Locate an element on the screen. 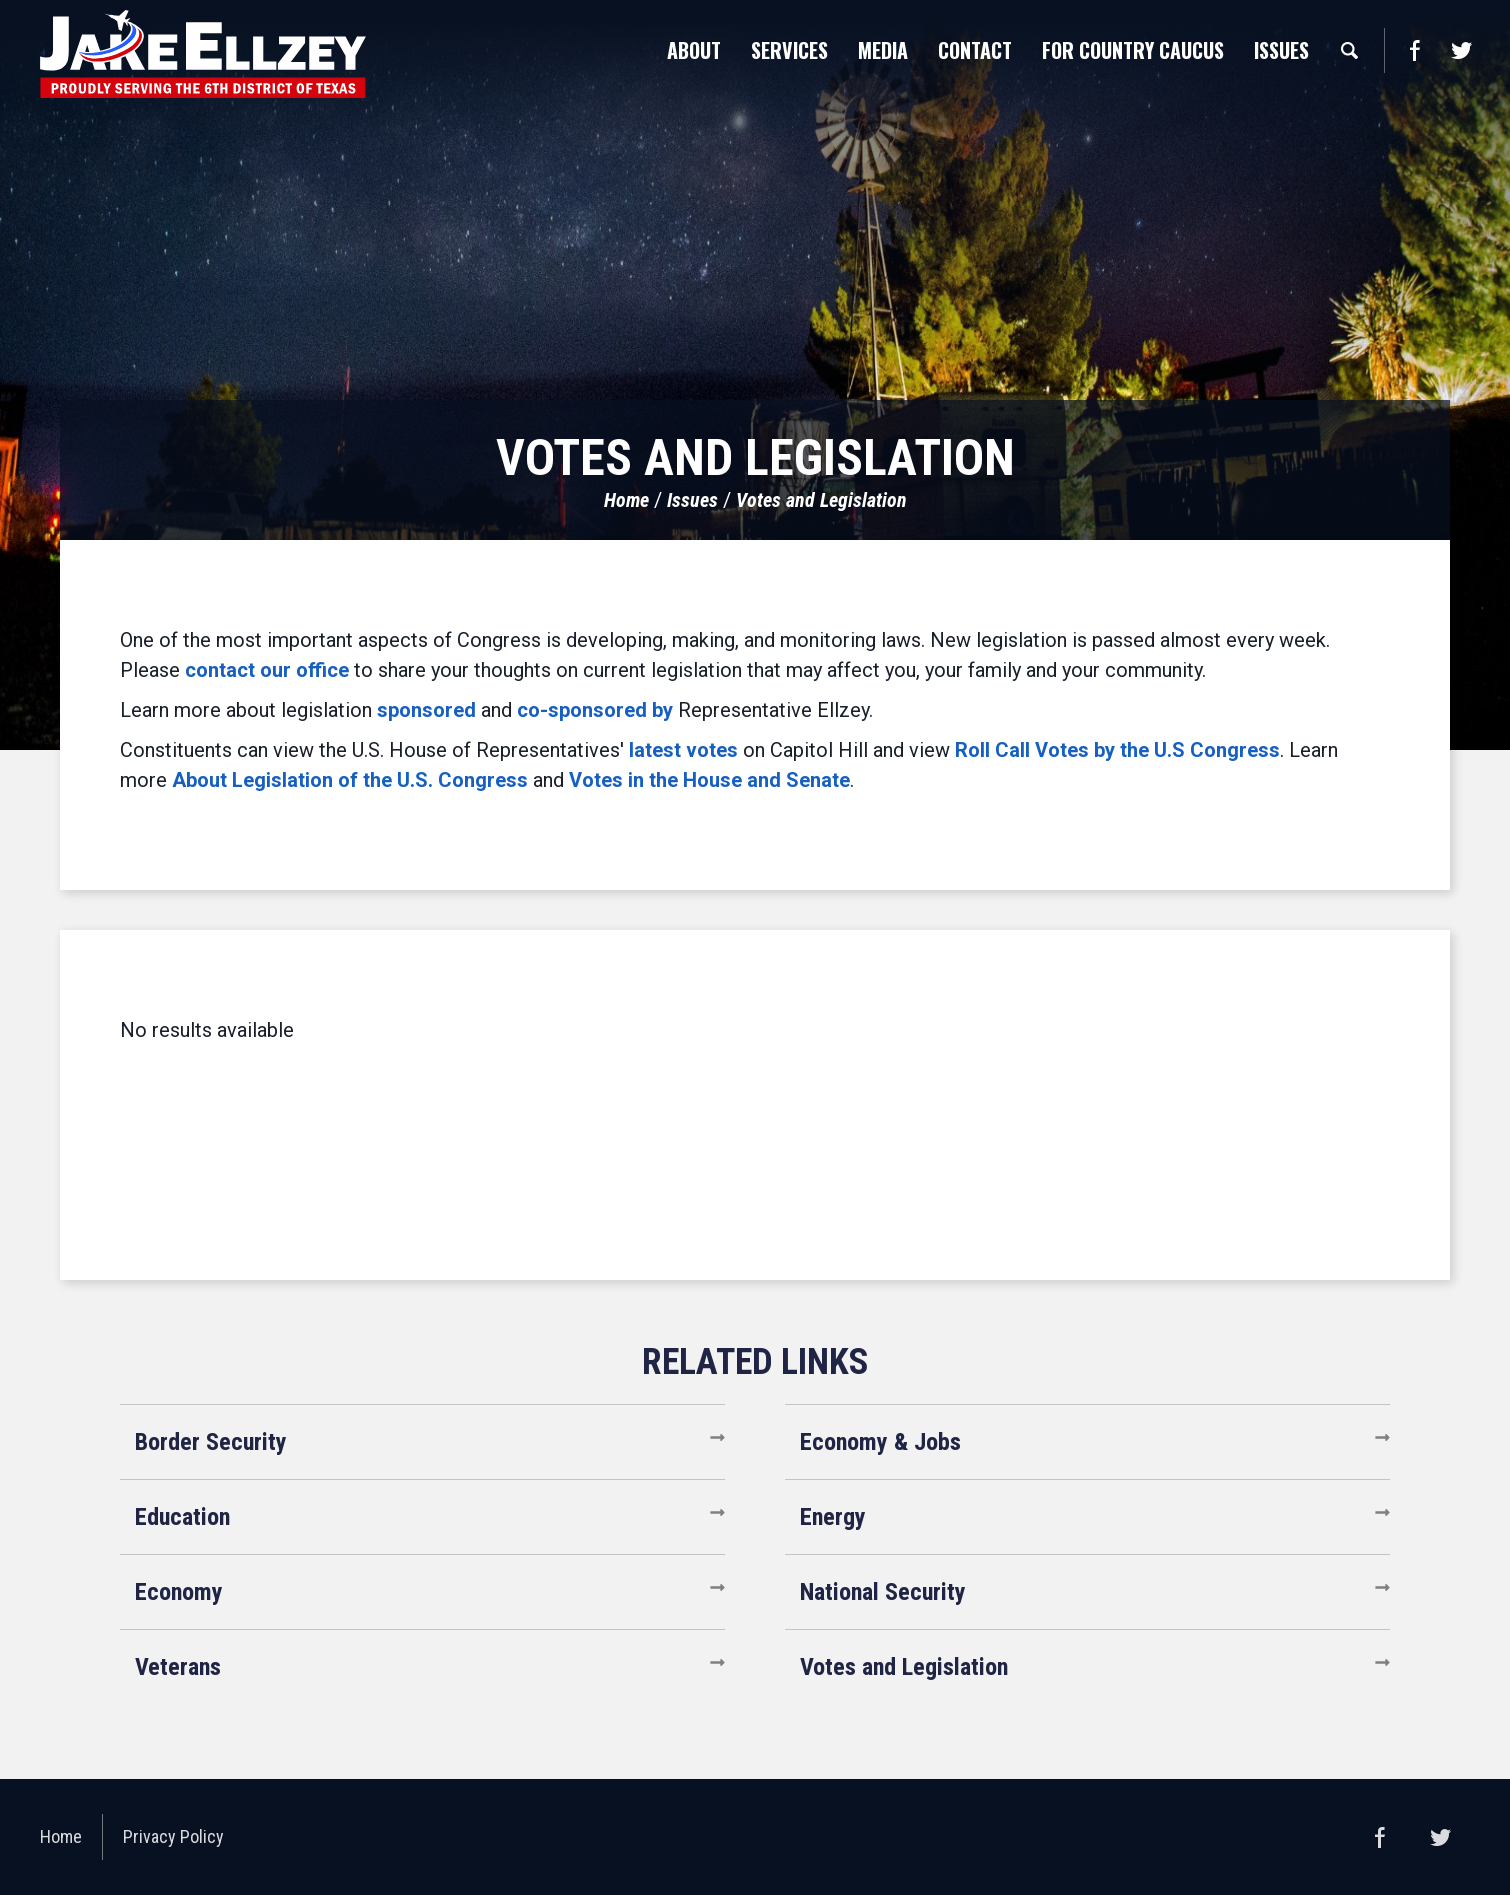 This screenshot has width=1510, height=1895. co-sponsored by is located at coordinates (595, 710).